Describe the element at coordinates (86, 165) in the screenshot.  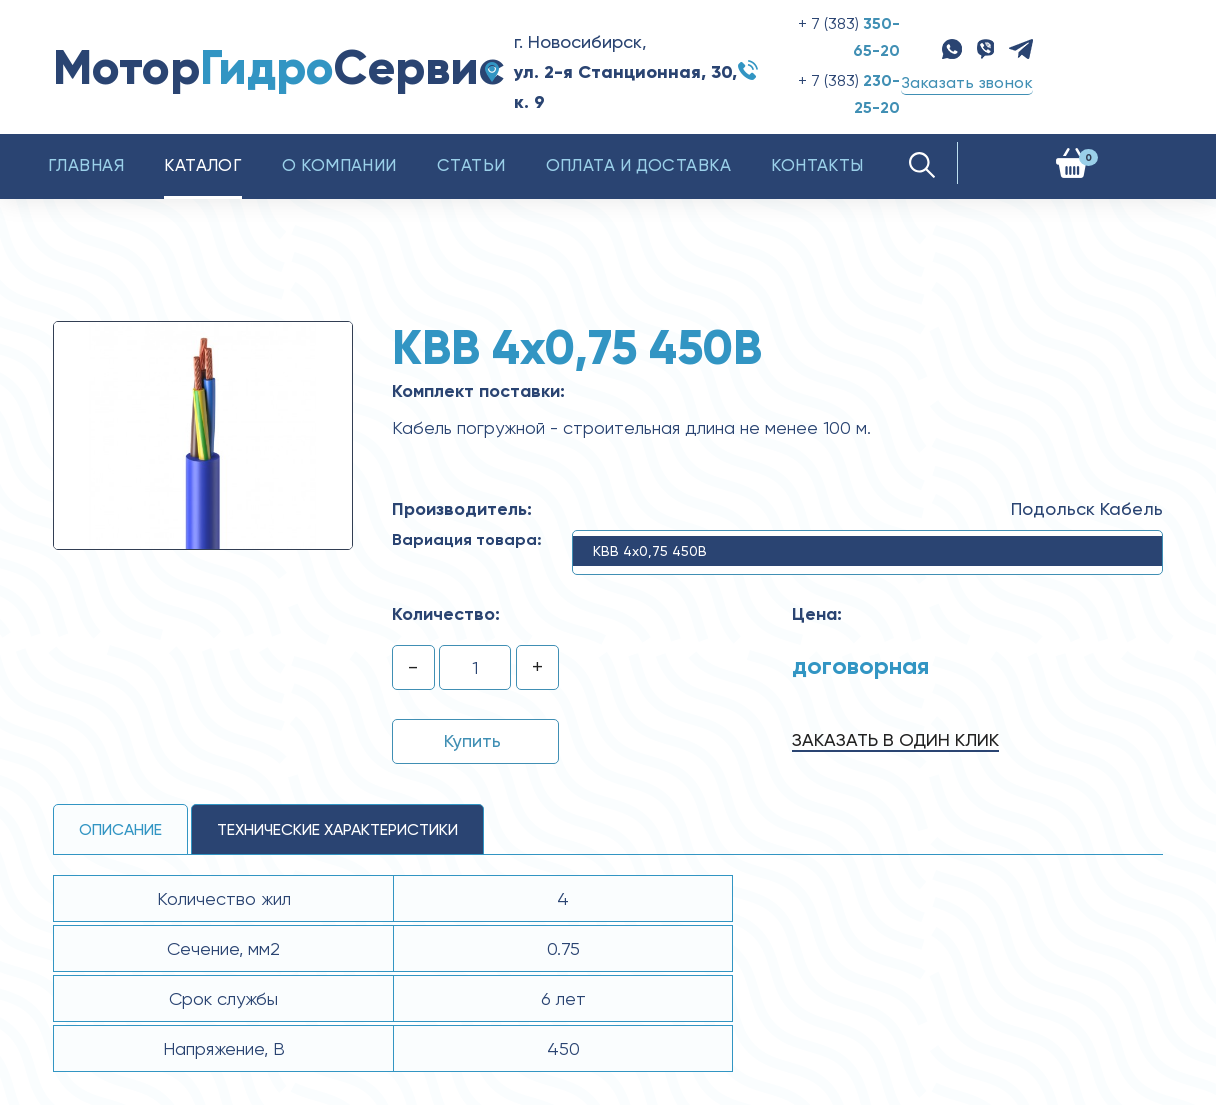
I see `Главная` at that location.